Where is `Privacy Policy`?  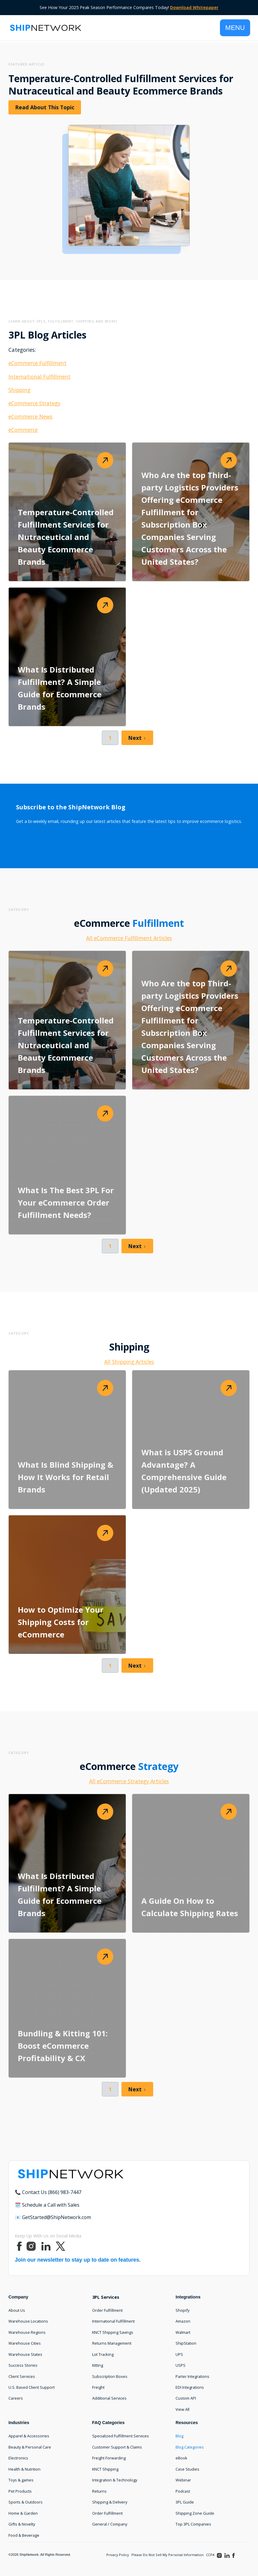 Privacy Policy is located at coordinates (117, 2555).